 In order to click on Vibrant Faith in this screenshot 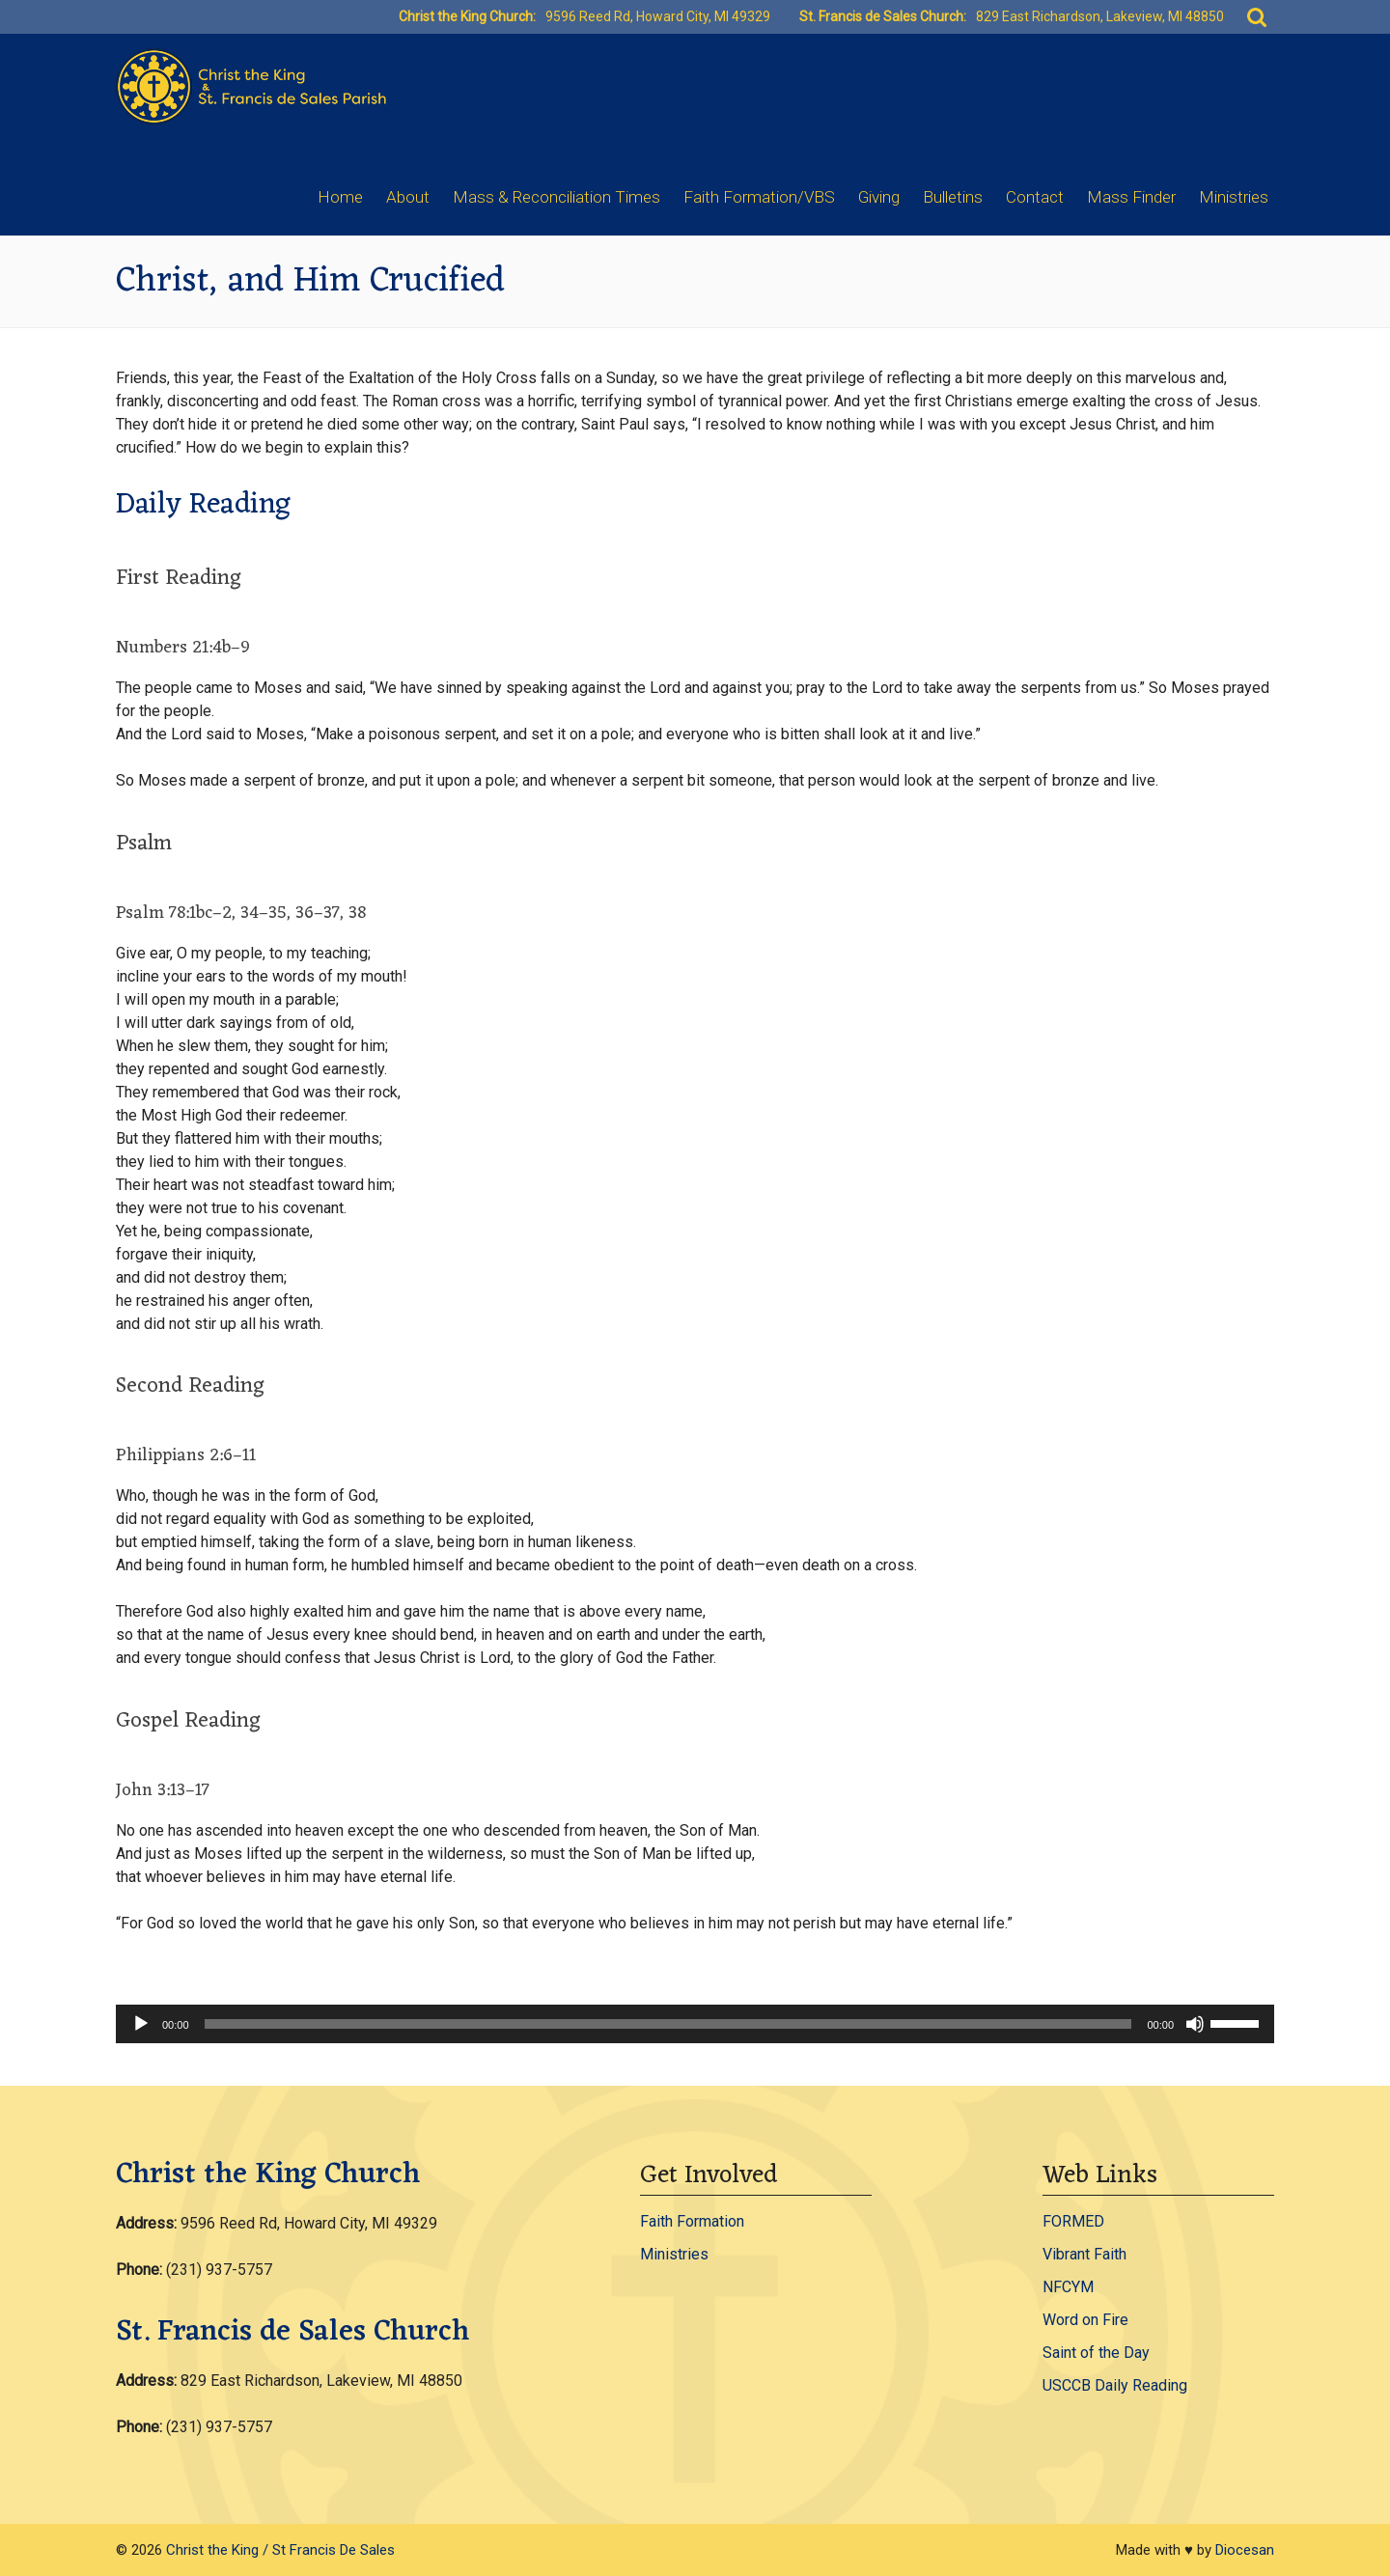, I will do `click(1084, 2254)`.